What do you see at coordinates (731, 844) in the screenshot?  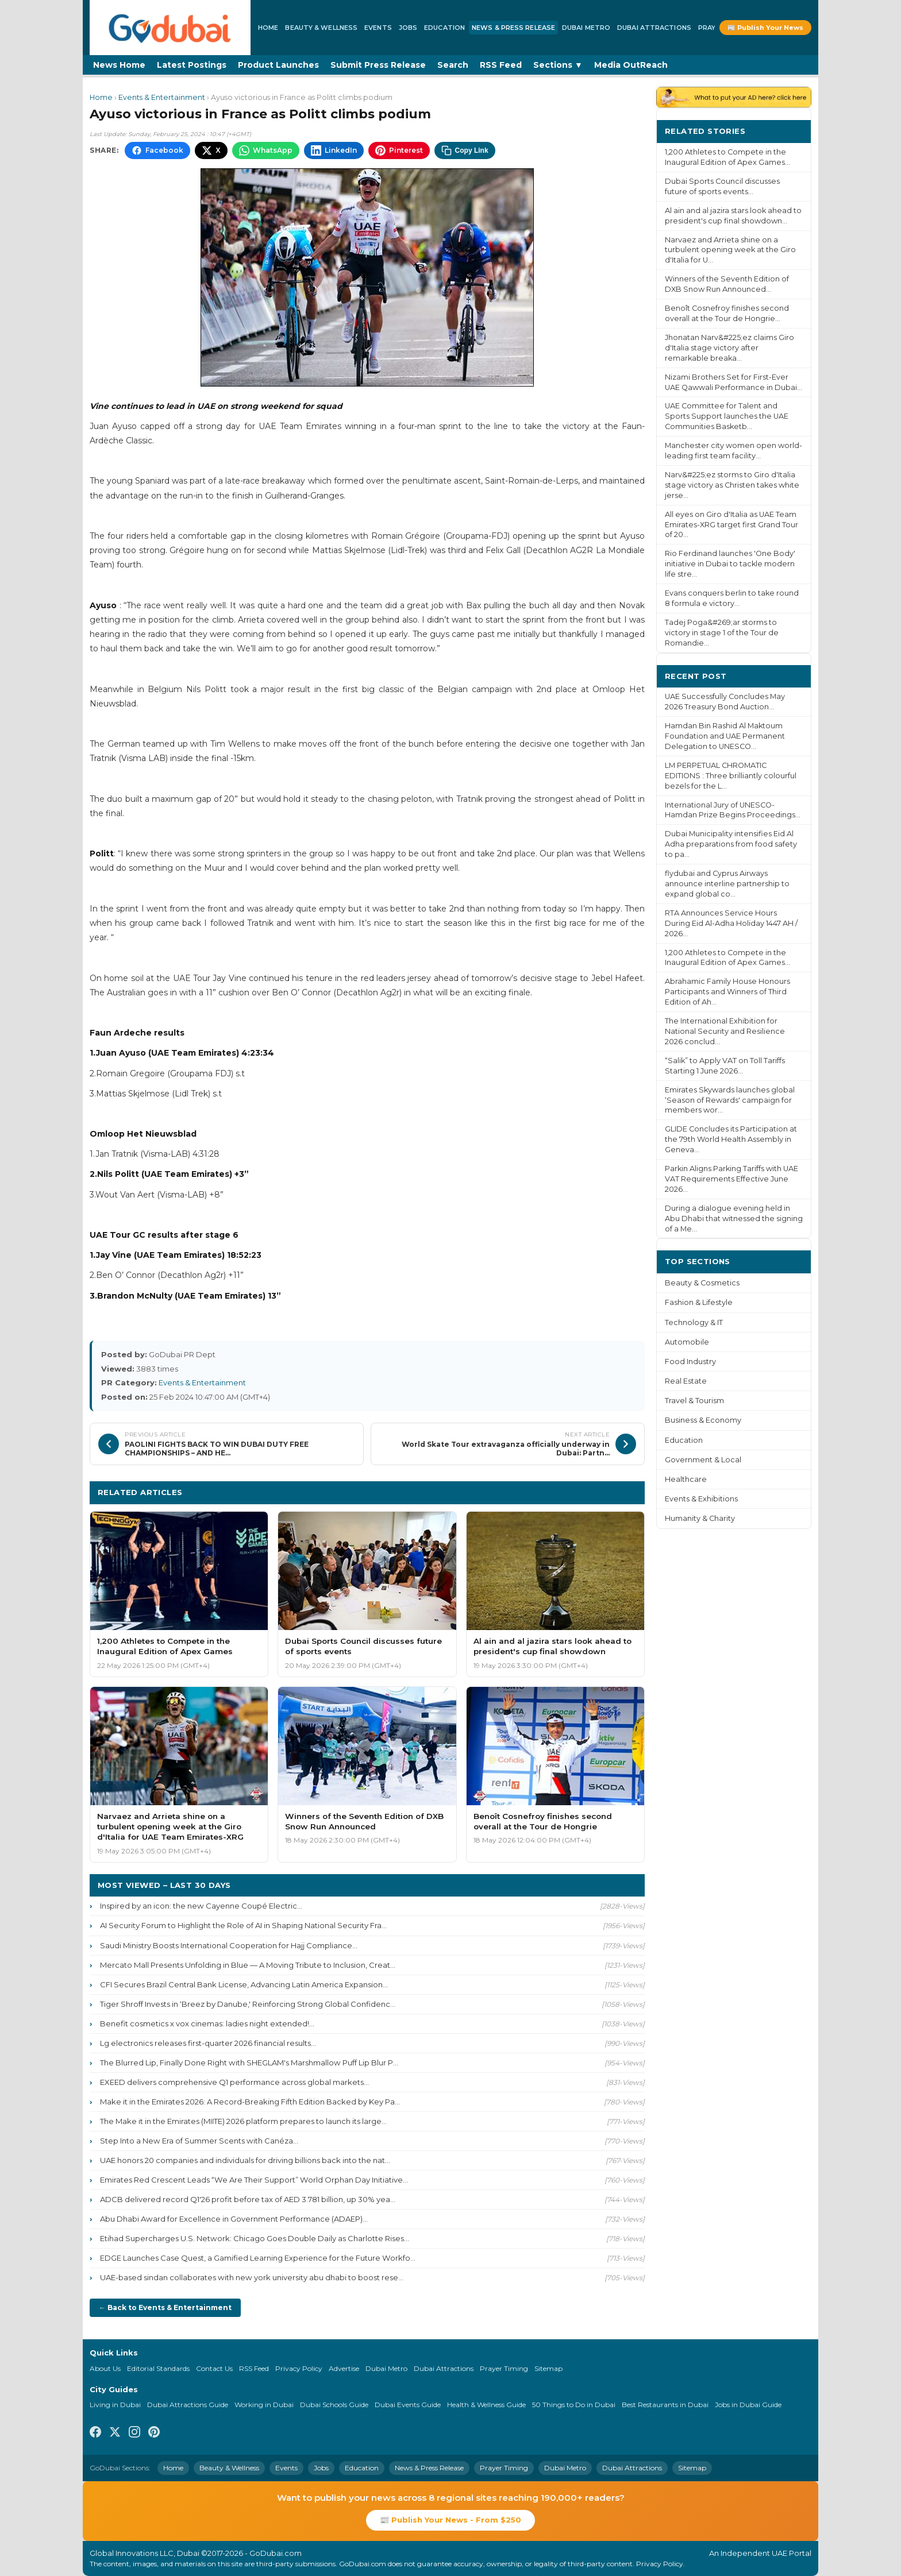 I see `Dubai Municipality intensifies Eid Al Adha preparations from food safety to pa...` at bounding box center [731, 844].